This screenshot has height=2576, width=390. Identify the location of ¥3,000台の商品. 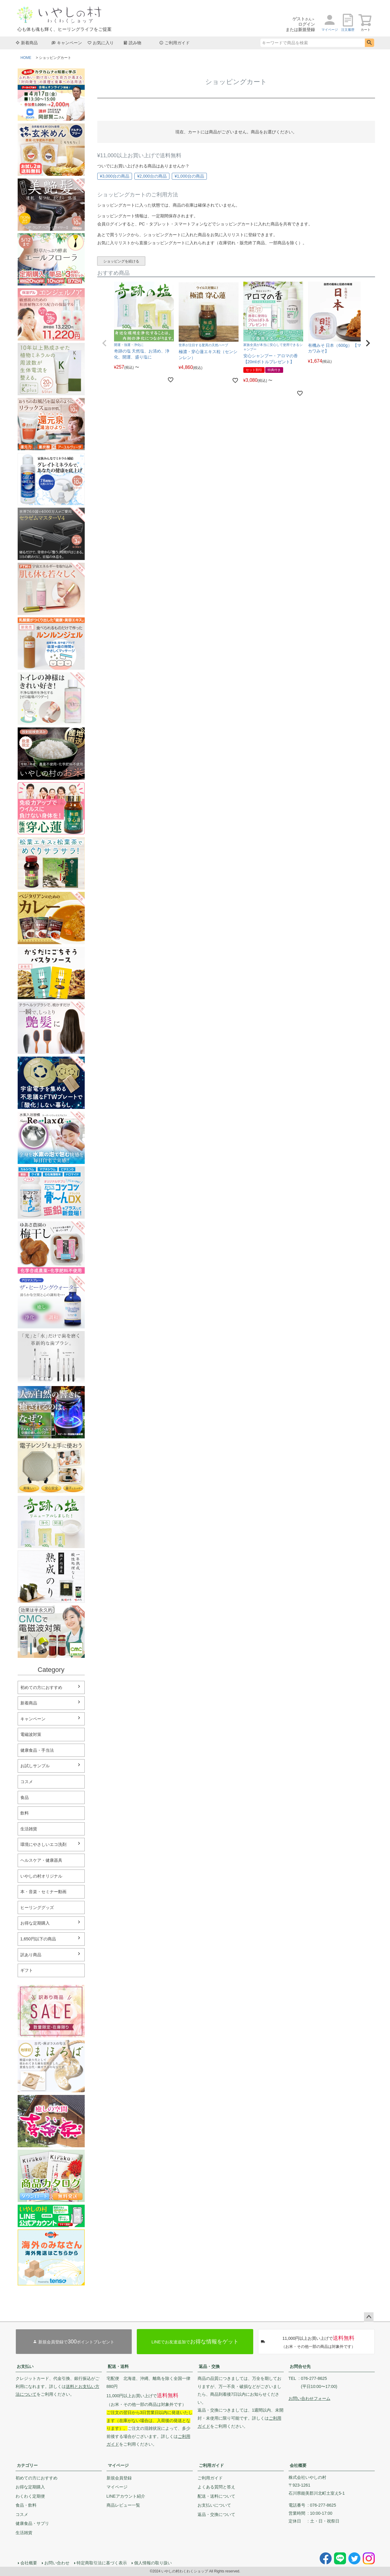
(115, 176).